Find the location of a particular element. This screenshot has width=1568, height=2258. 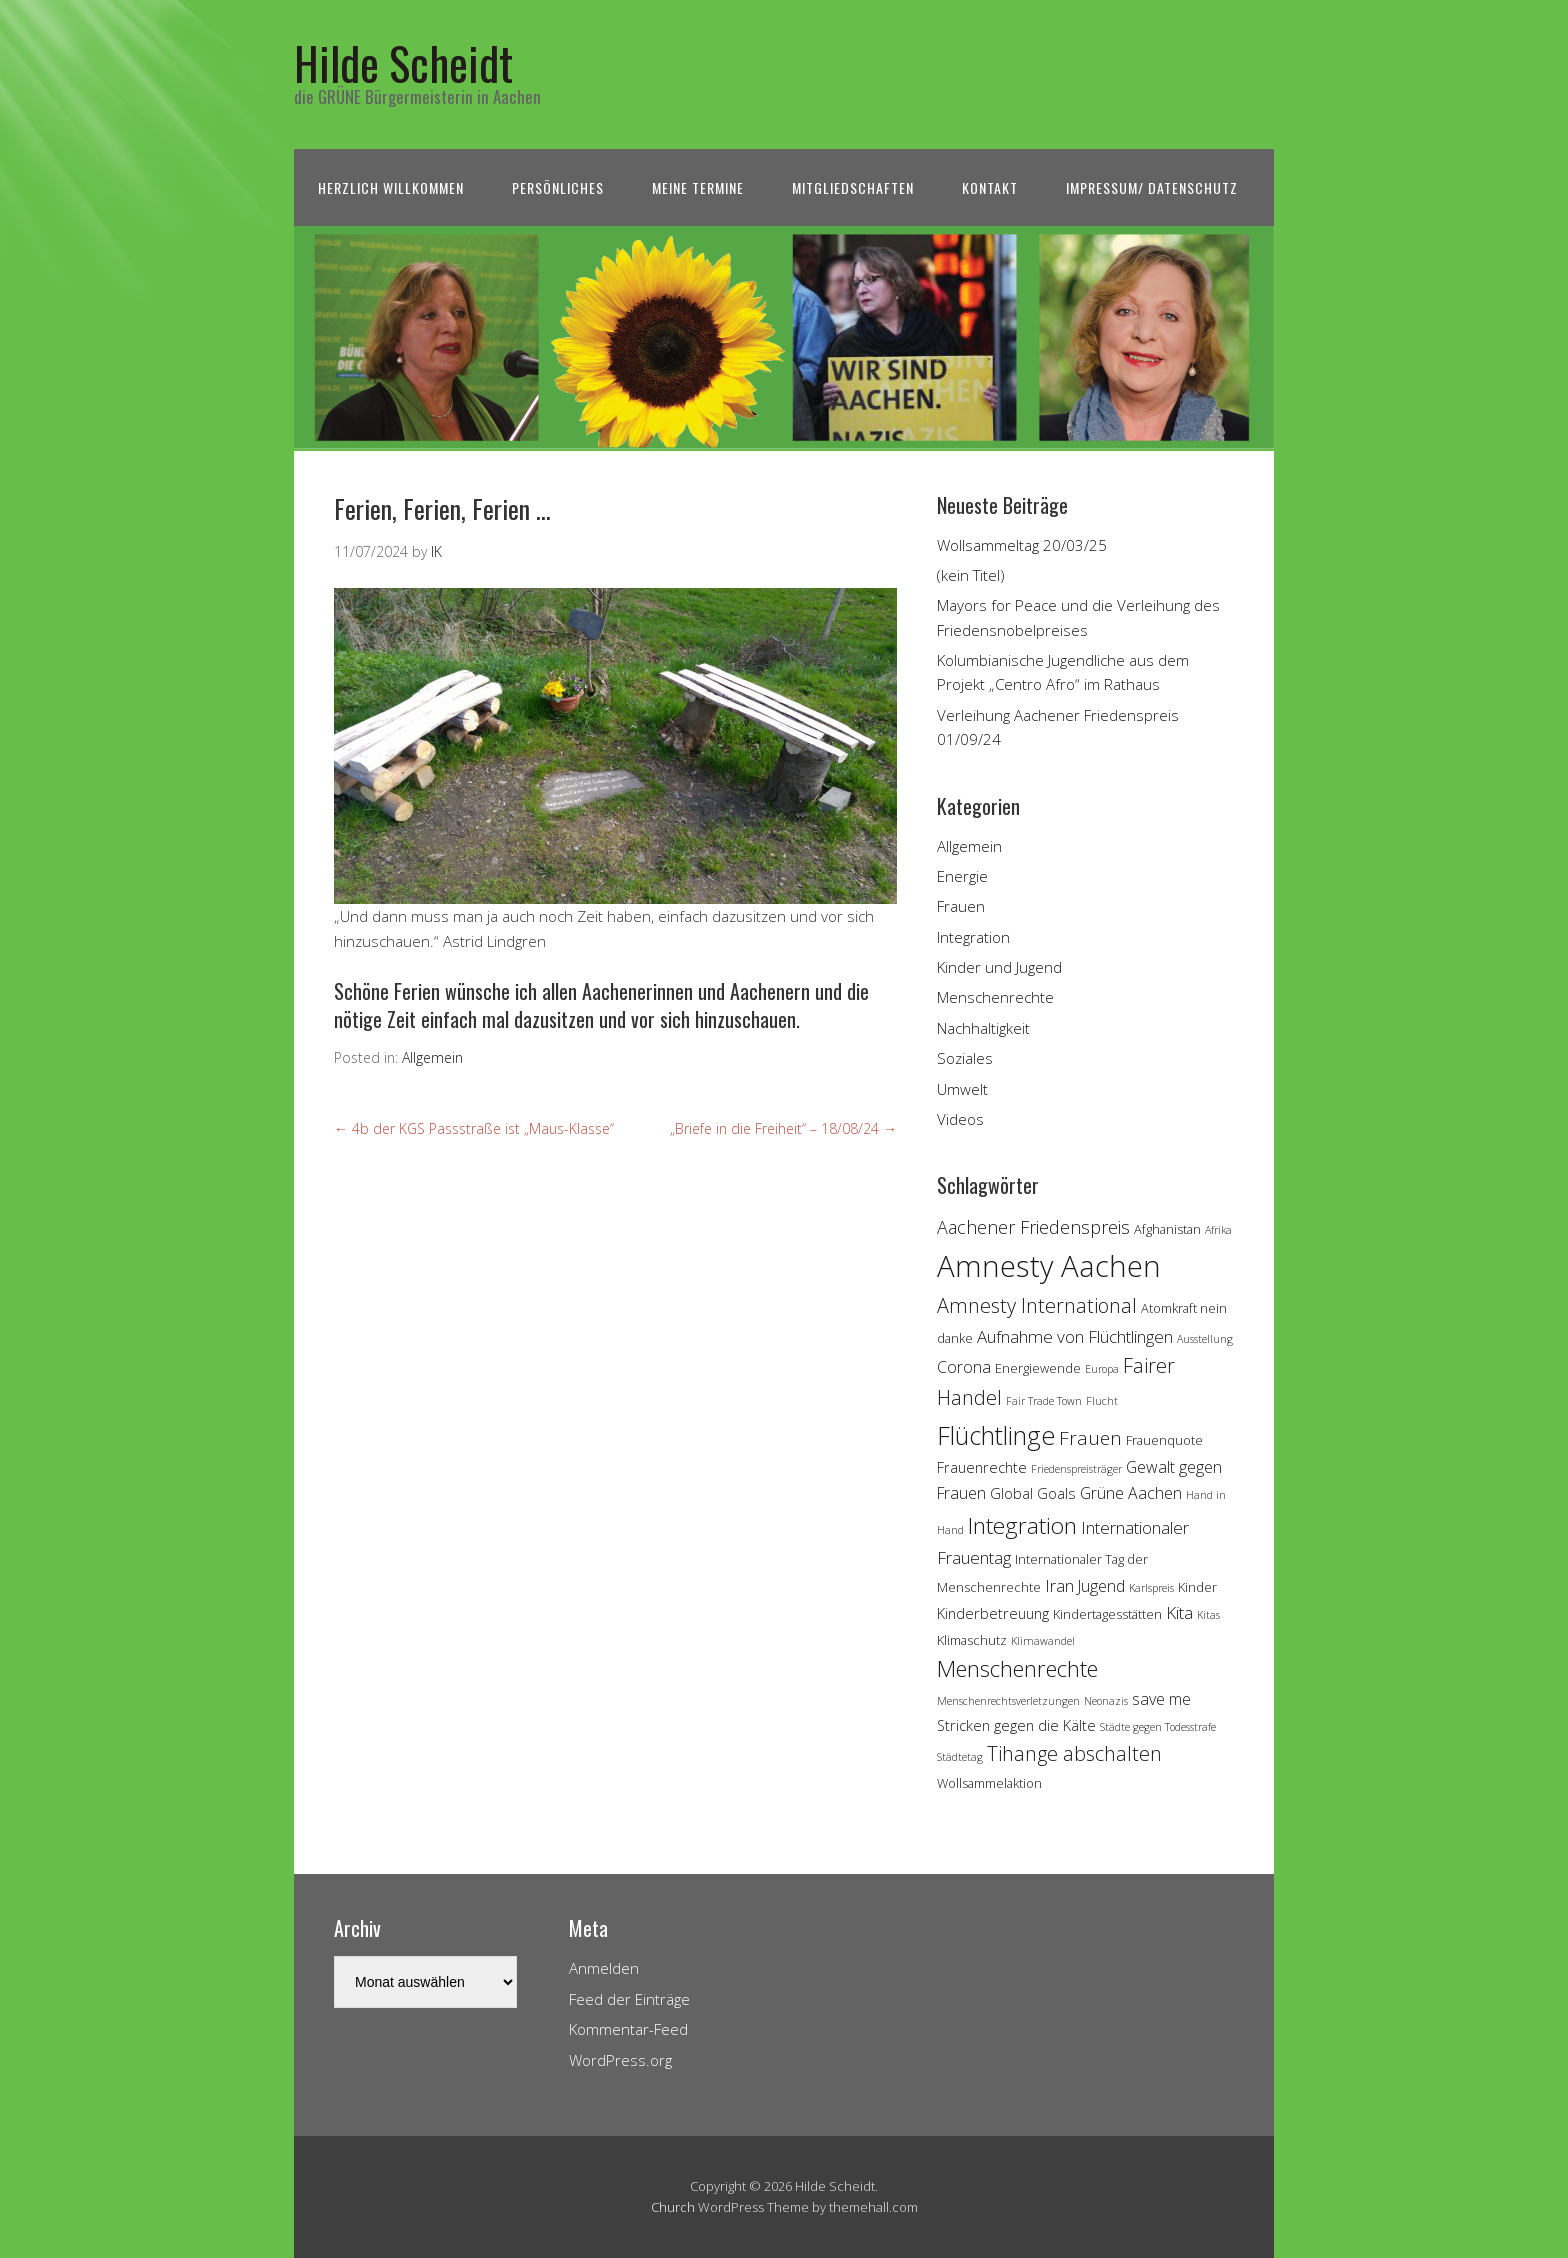

Karlspreis [Karlspreis (3 Einträge)] is located at coordinates (1151, 1588).